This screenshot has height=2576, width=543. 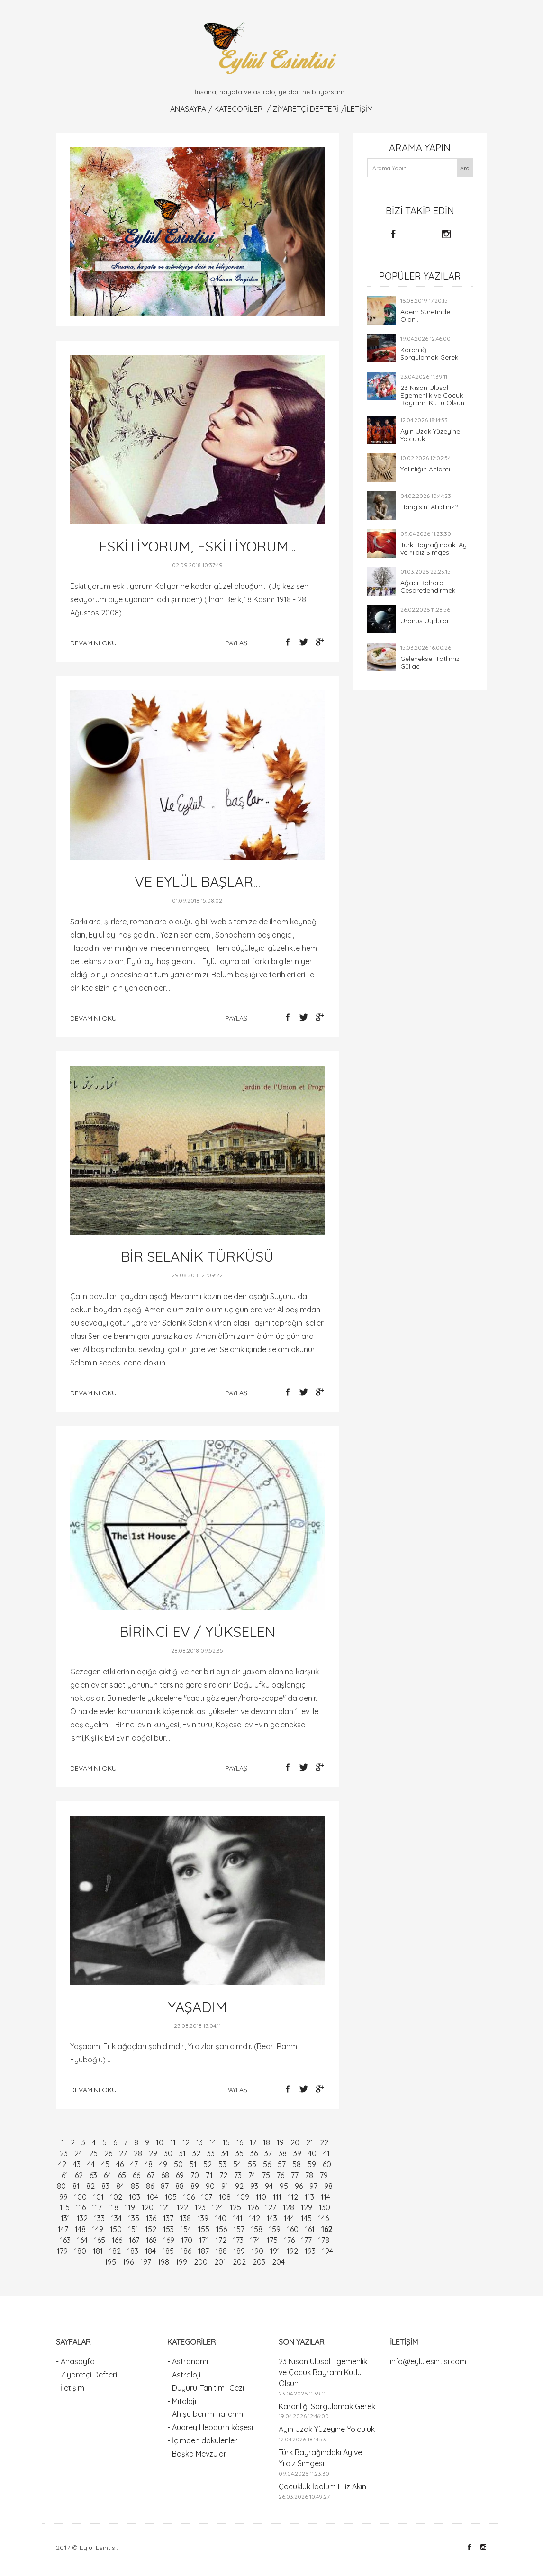 What do you see at coordinates (251, 2175) in the screenshot?
I see `74` at bounding box center [251, 2175].